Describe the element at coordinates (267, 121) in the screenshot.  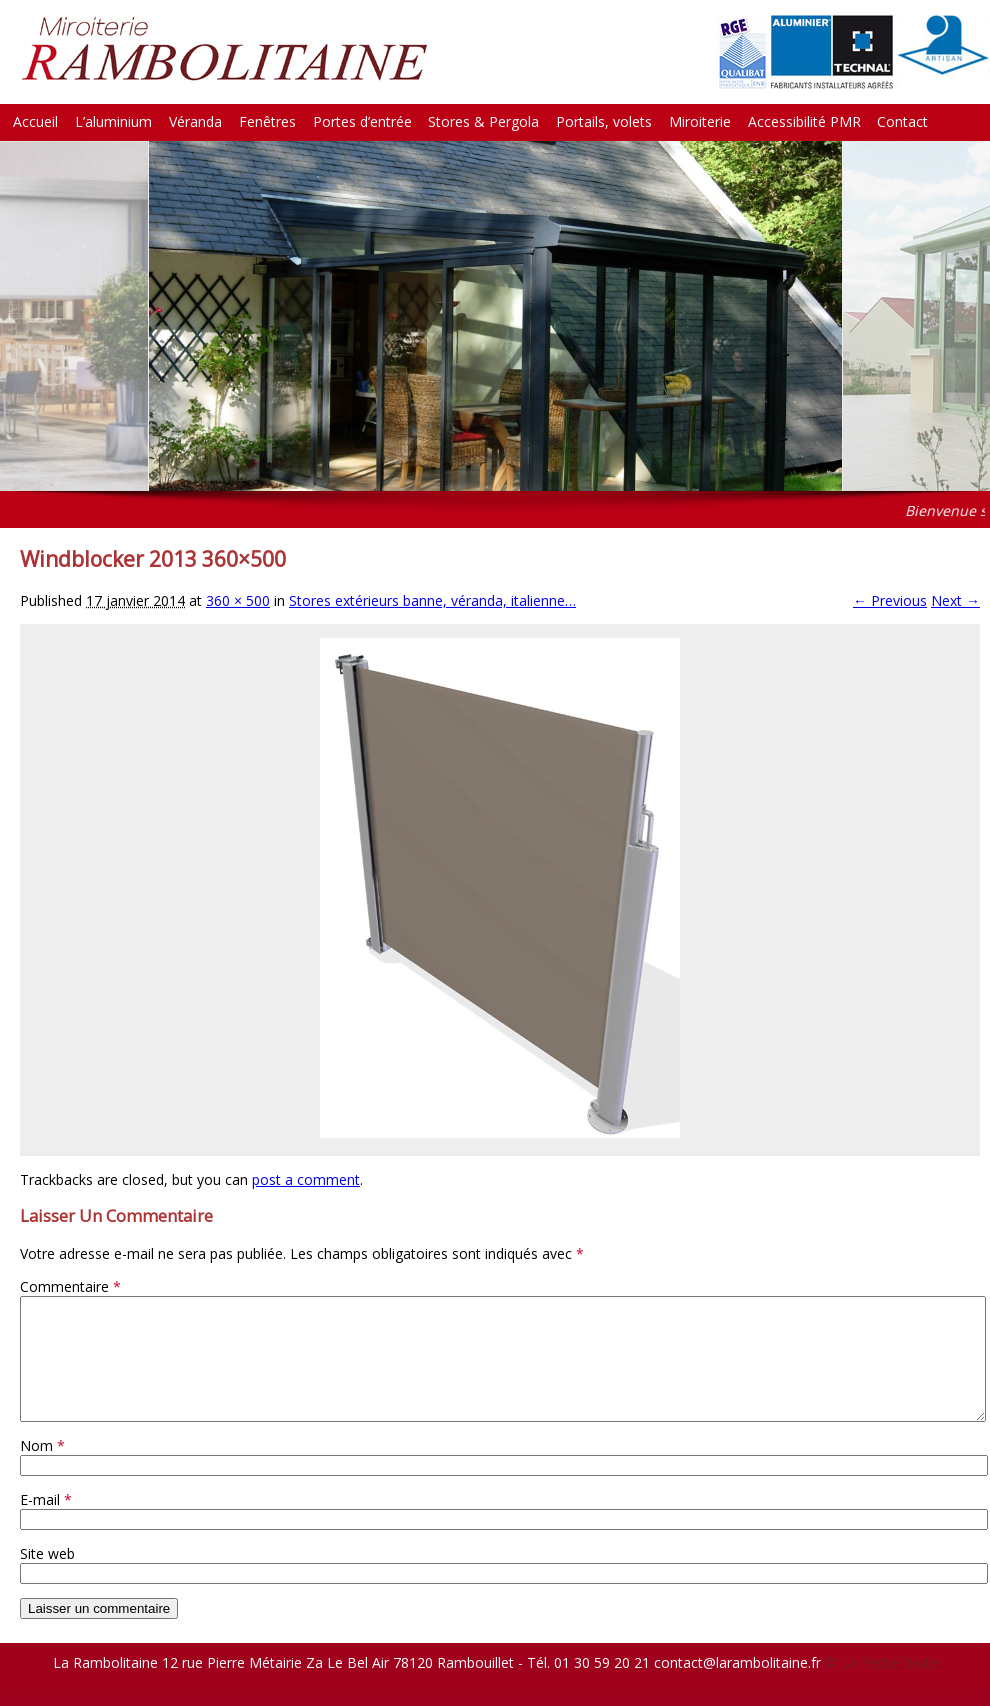
I see `Fenêtres` at that location.